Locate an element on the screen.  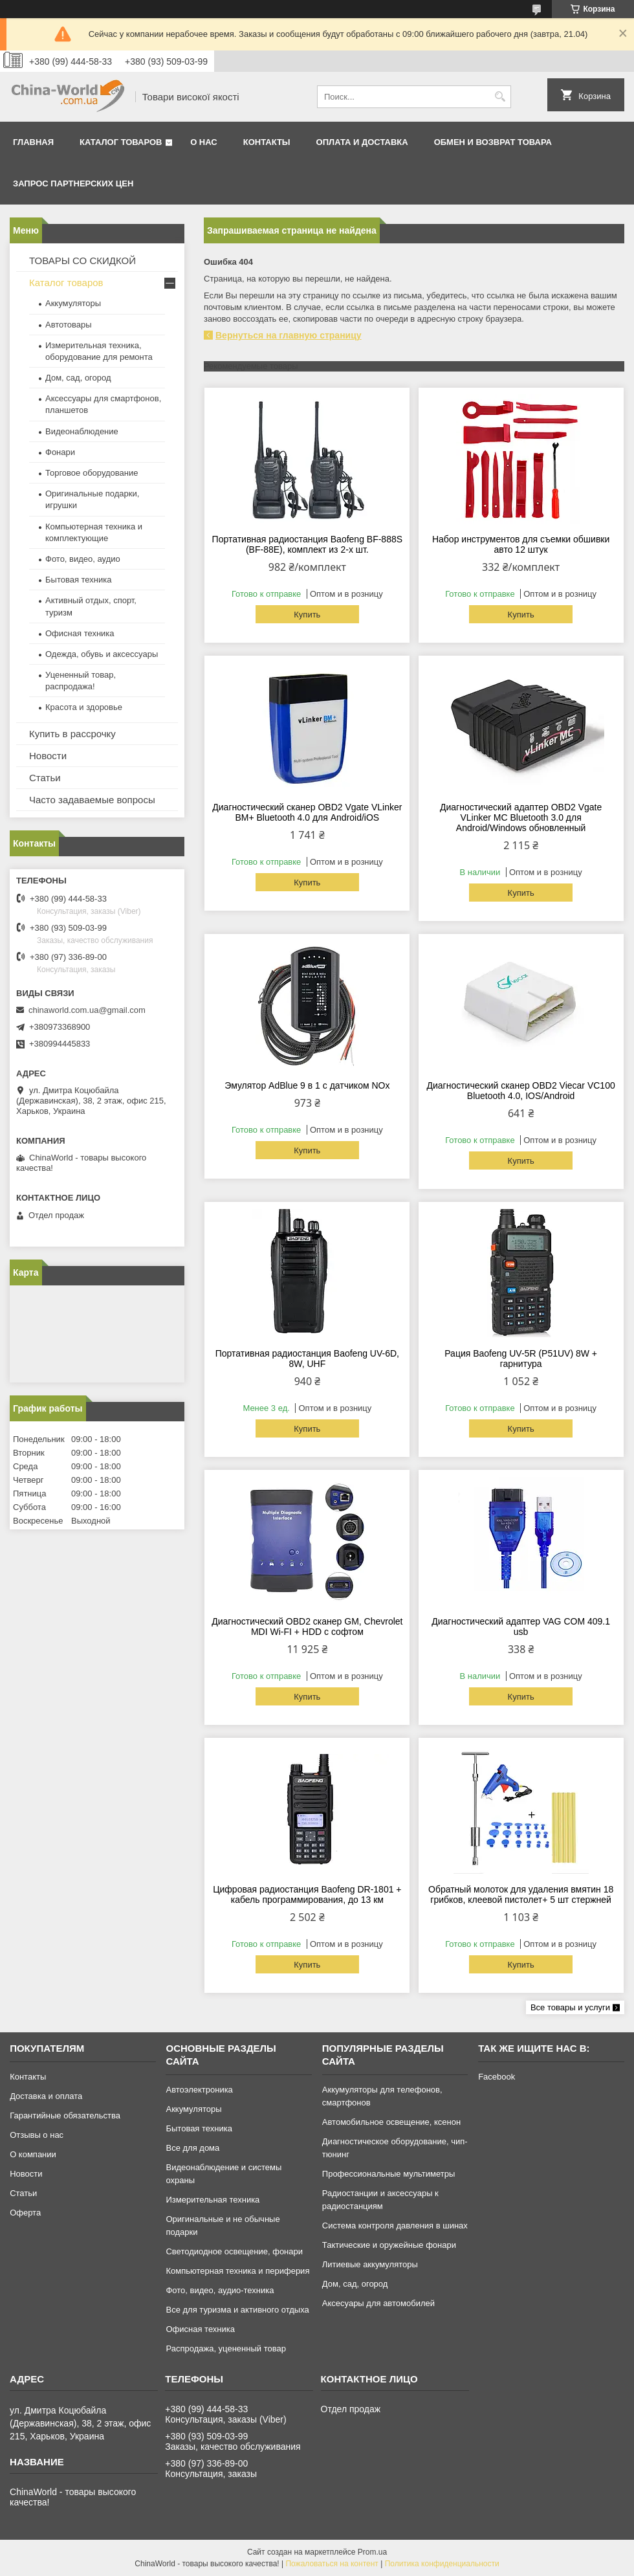
Аккумуляторы is located at coordinates (73, 303).